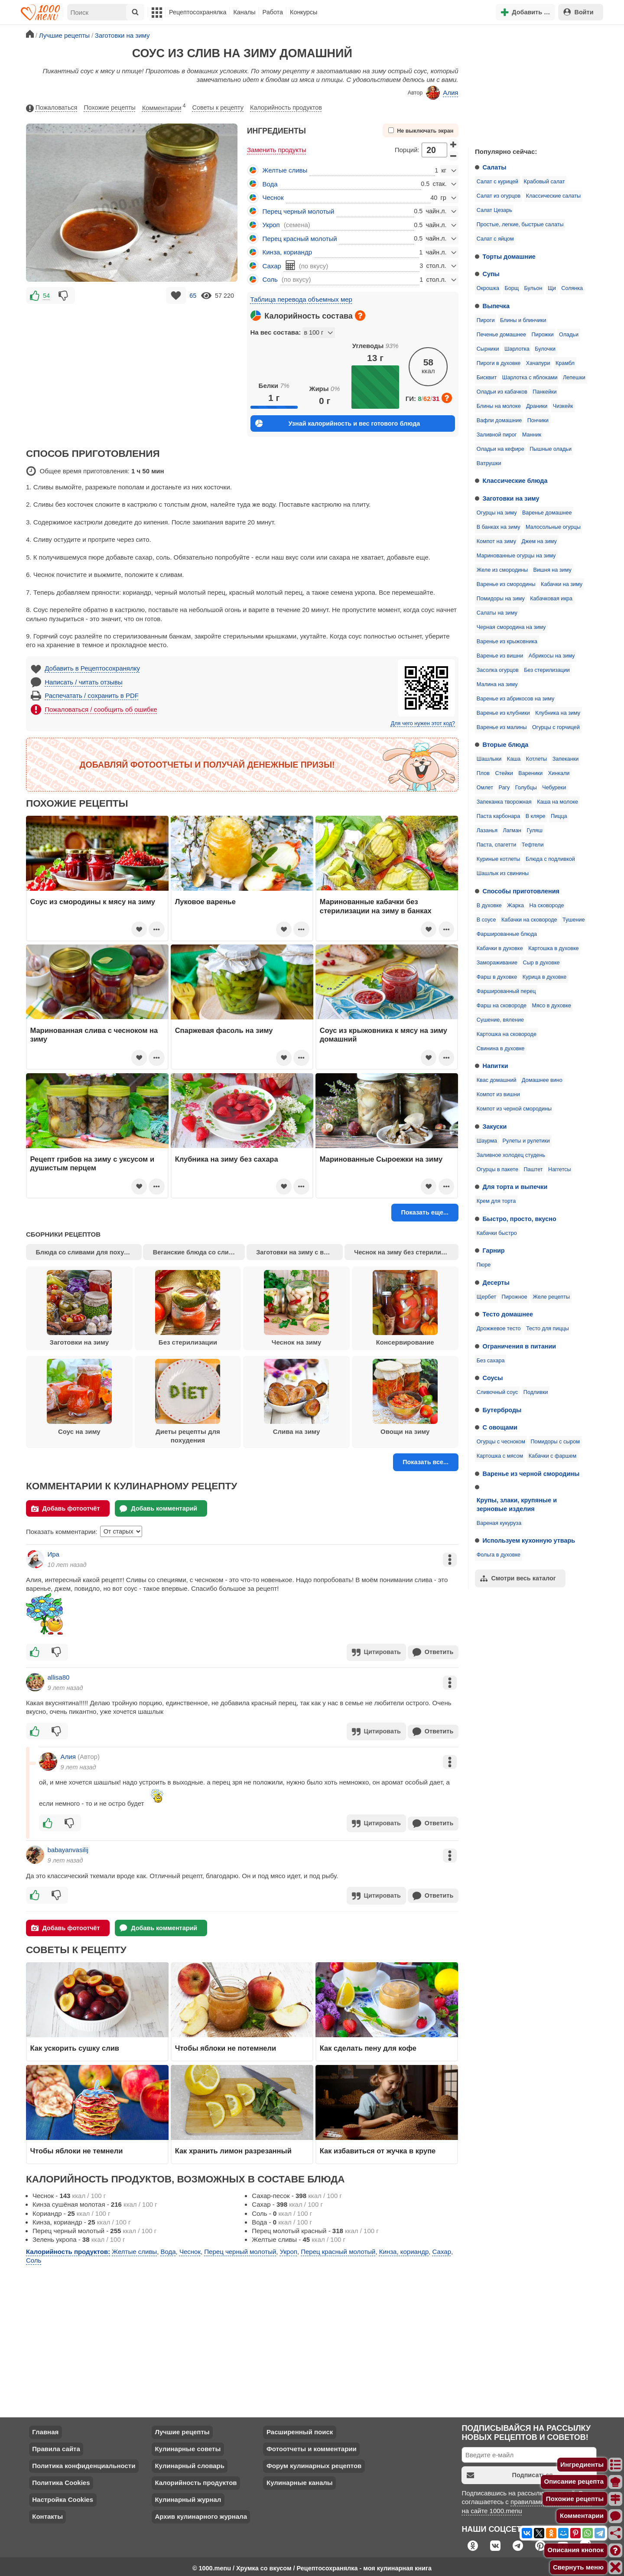 The width and height of the screenshot is (624, 2576). I want to click on Фаршированный перец, so click(506, 991).